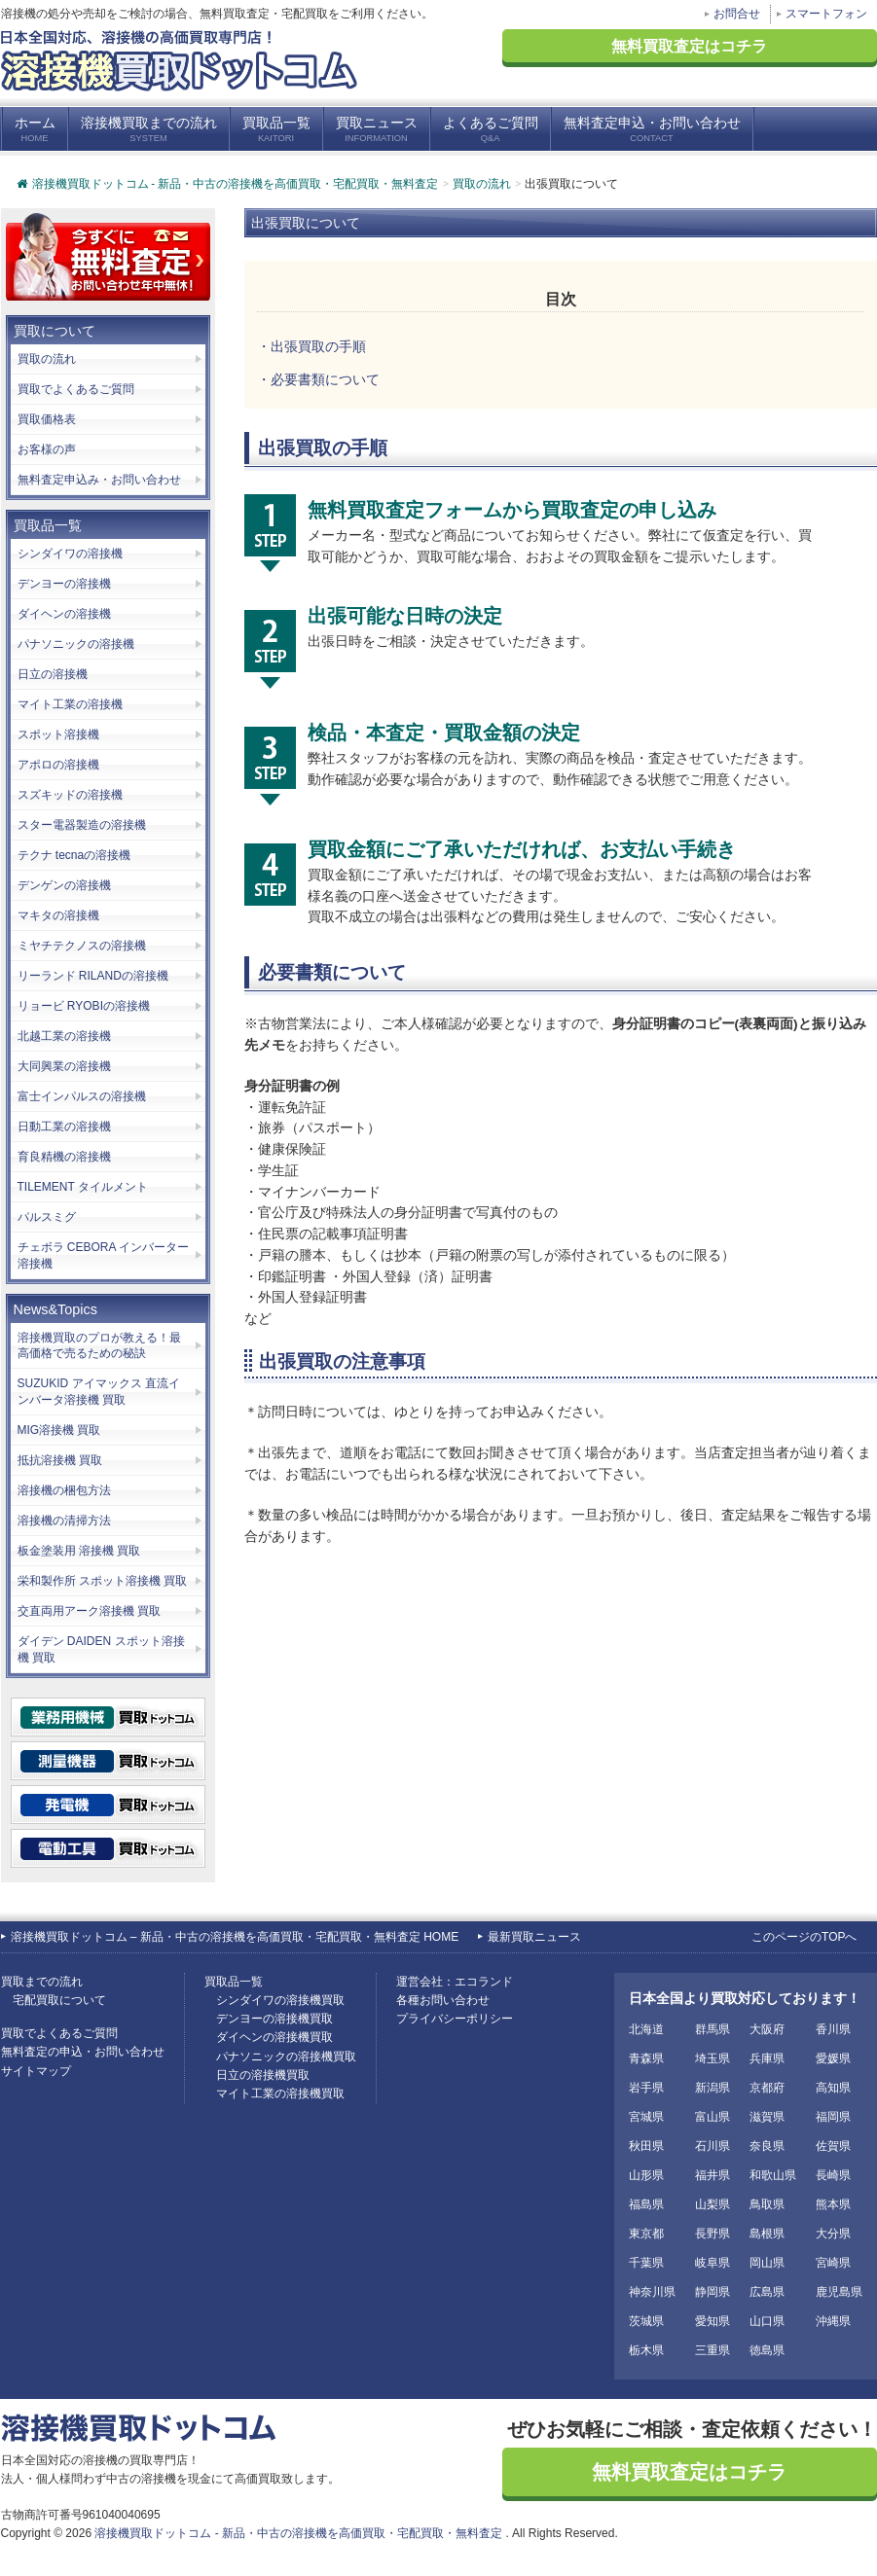 The image size is (877, 2576). Describe the element at coordinates (833, 2087) in the screenshot. I see `高知県` at that location.